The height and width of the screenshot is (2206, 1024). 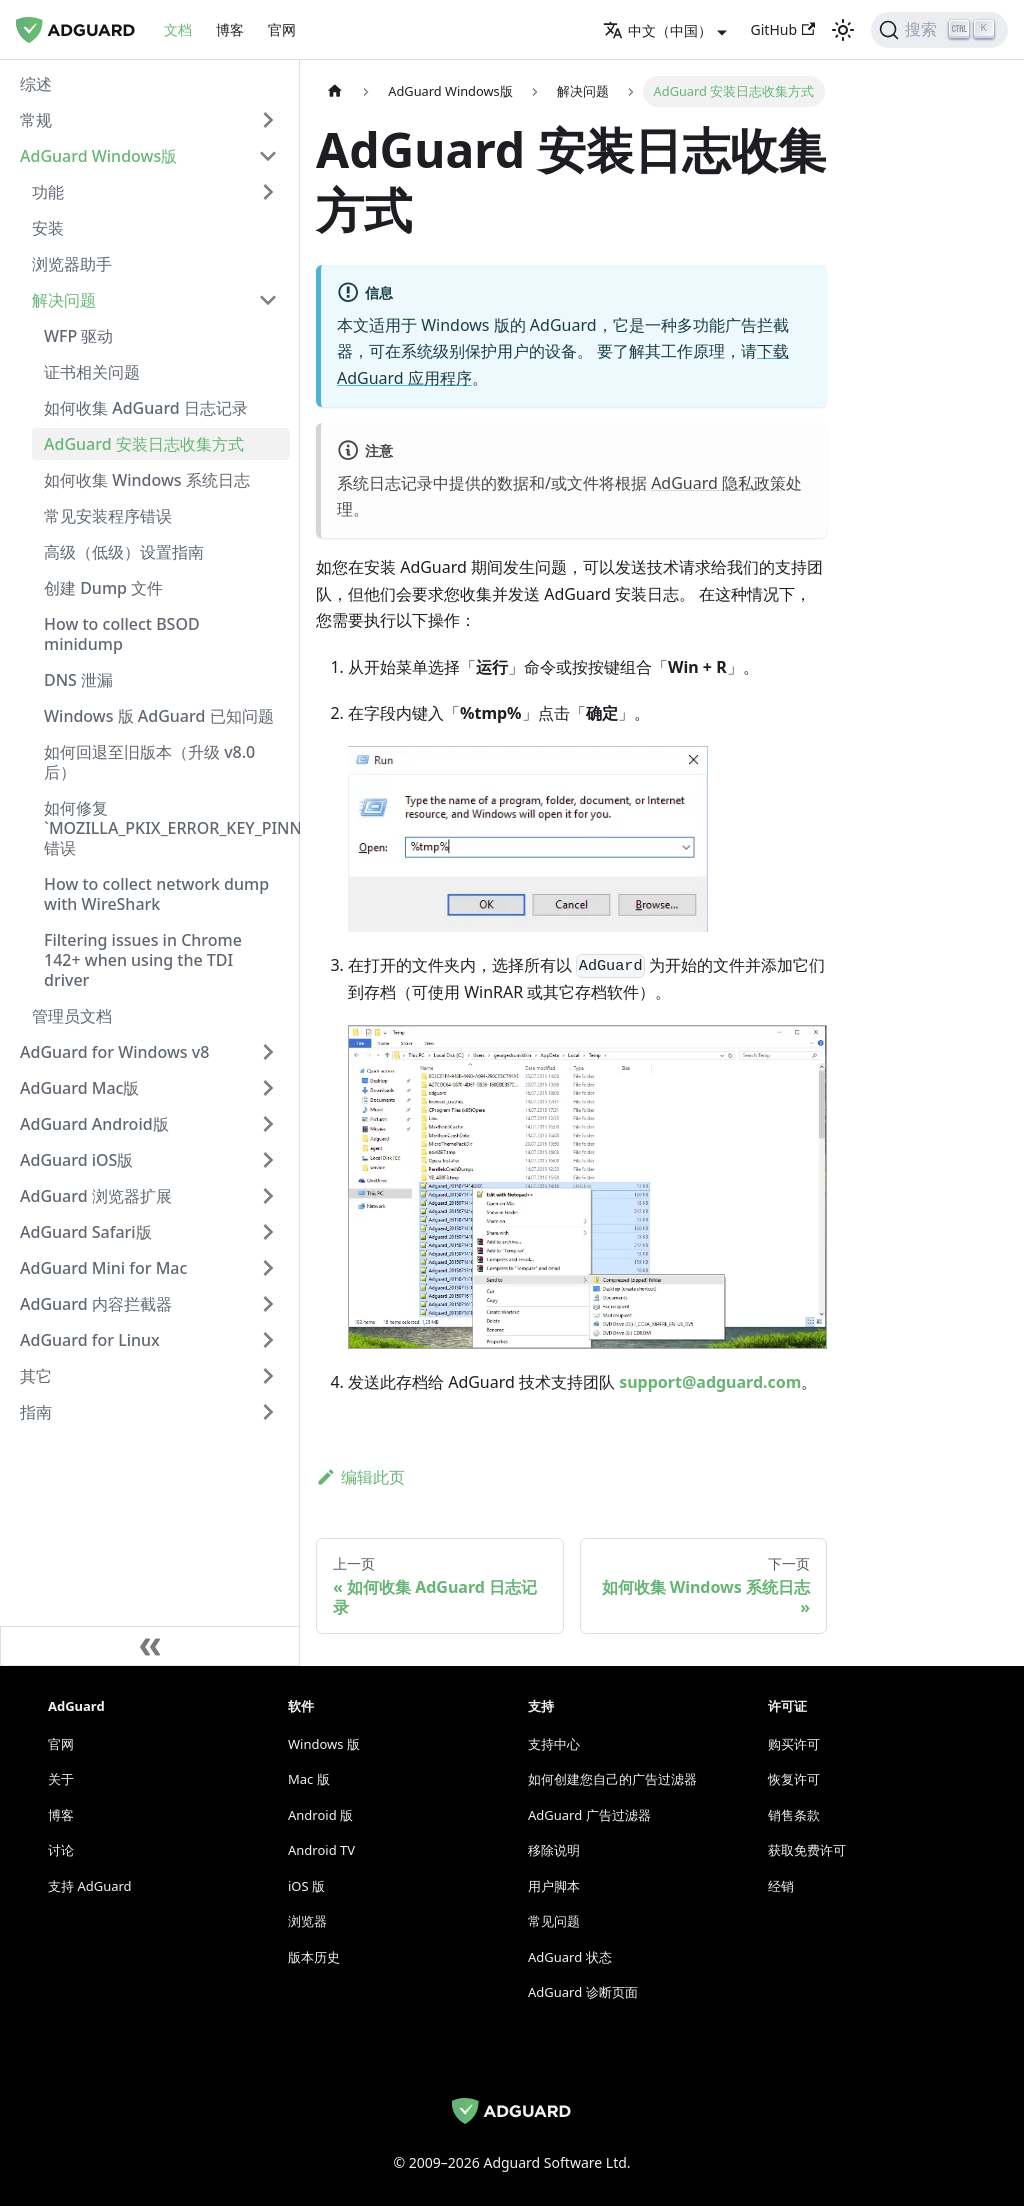 I want to click on AdGuard Mini for Mac, so click(x=103, y=1268).